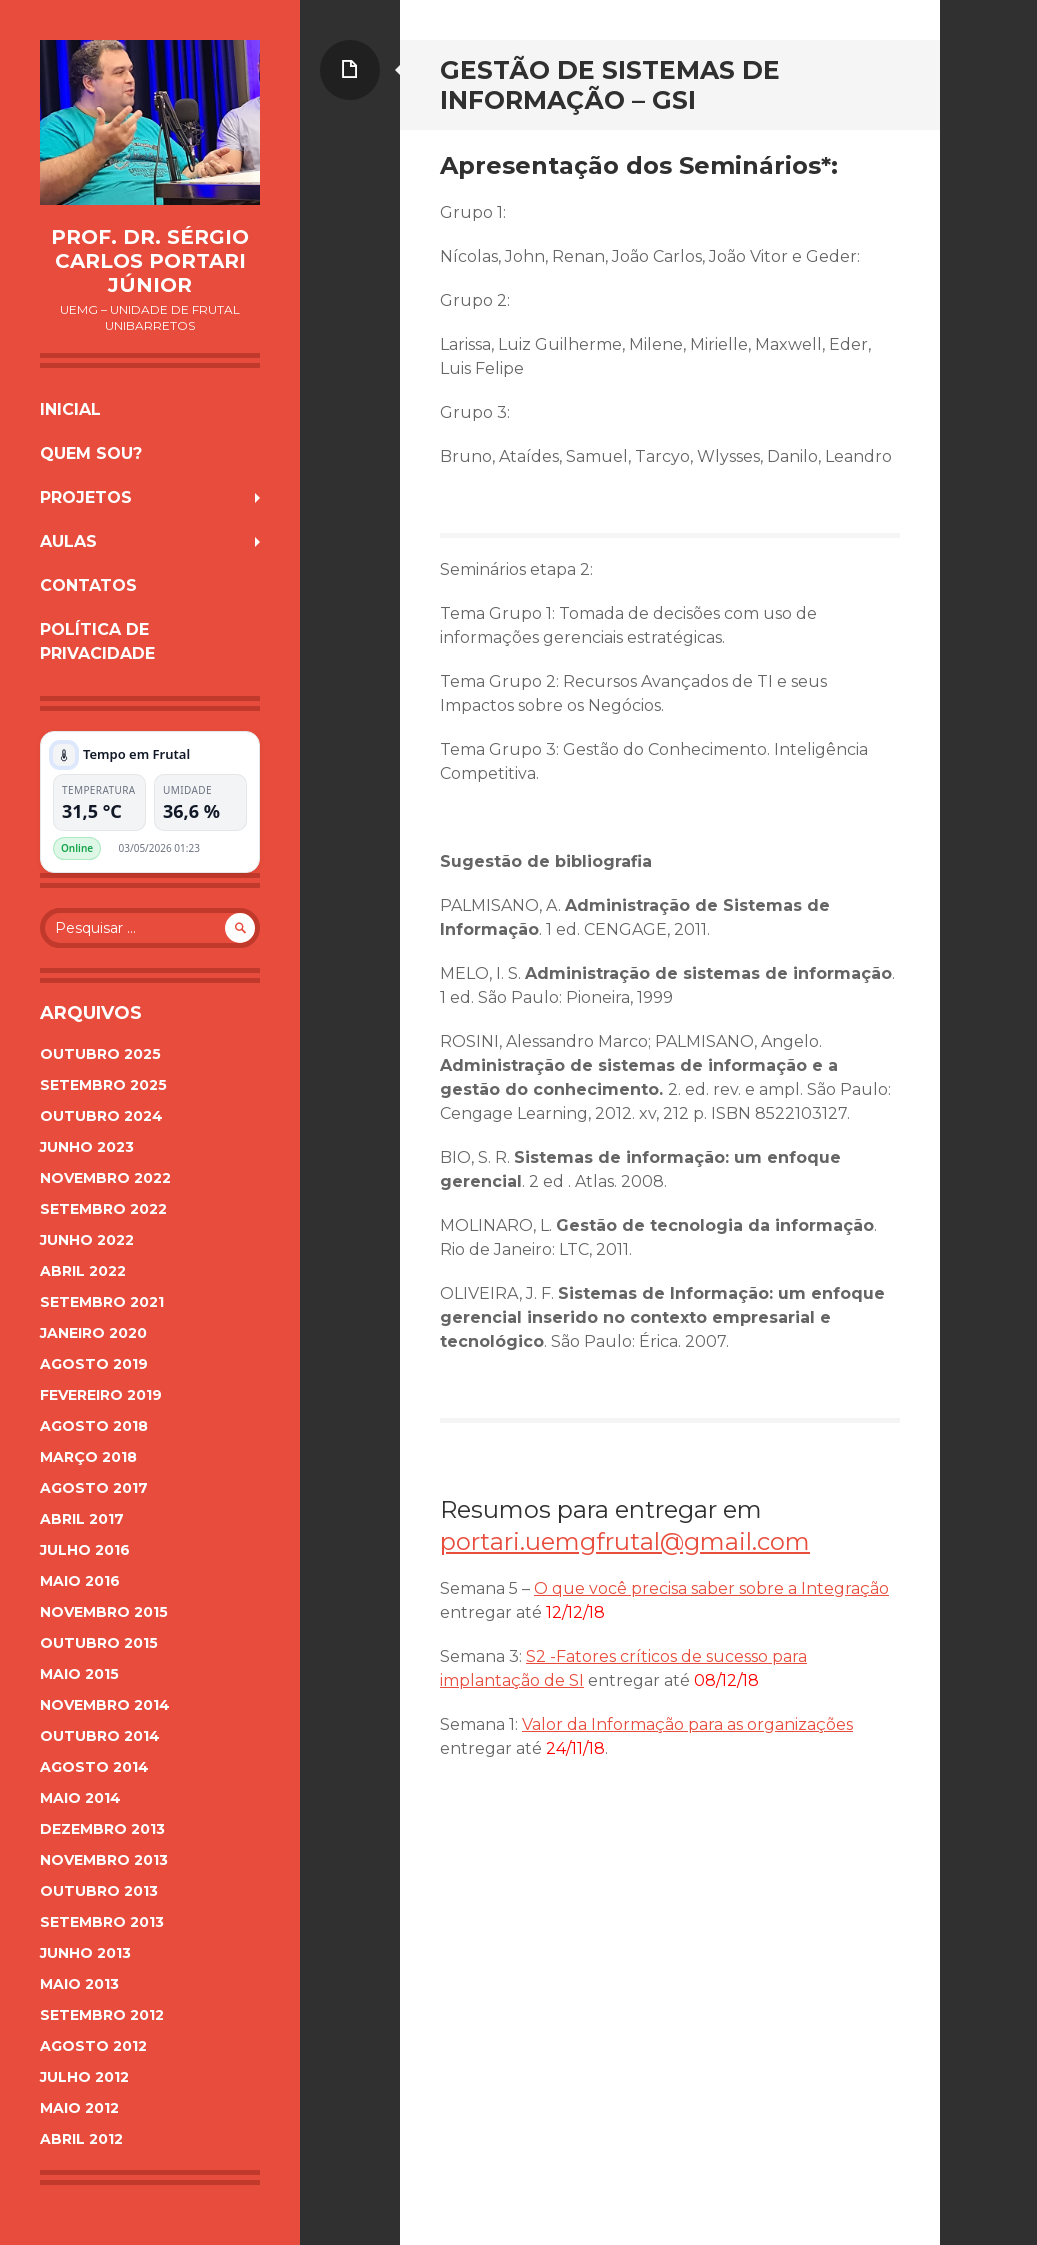 The height and width of the screenshot is (2245, 1037). What do you see at coordinates (232, 848) in the screenshot?
I see `Plugin` at bounding box center [232, 848].